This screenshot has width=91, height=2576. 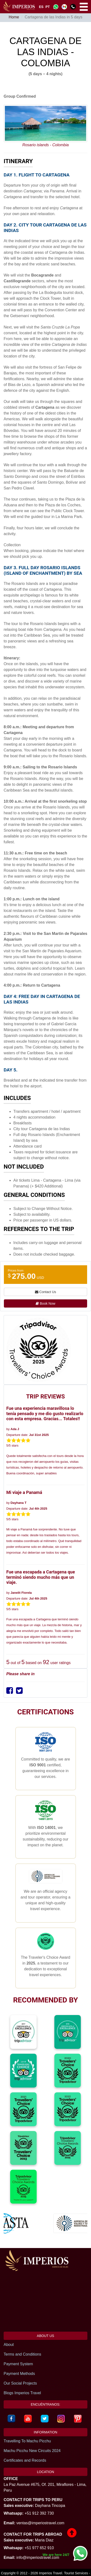 I want to click on About, so click(x=9, y=2345).